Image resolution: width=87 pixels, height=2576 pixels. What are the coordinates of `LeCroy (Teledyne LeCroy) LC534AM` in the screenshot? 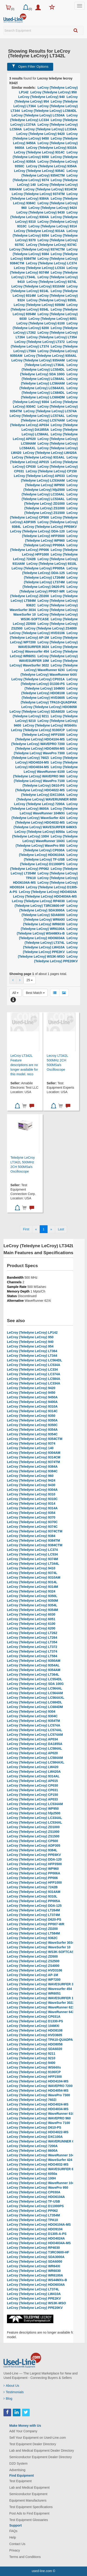 It's located at (35, 1804).